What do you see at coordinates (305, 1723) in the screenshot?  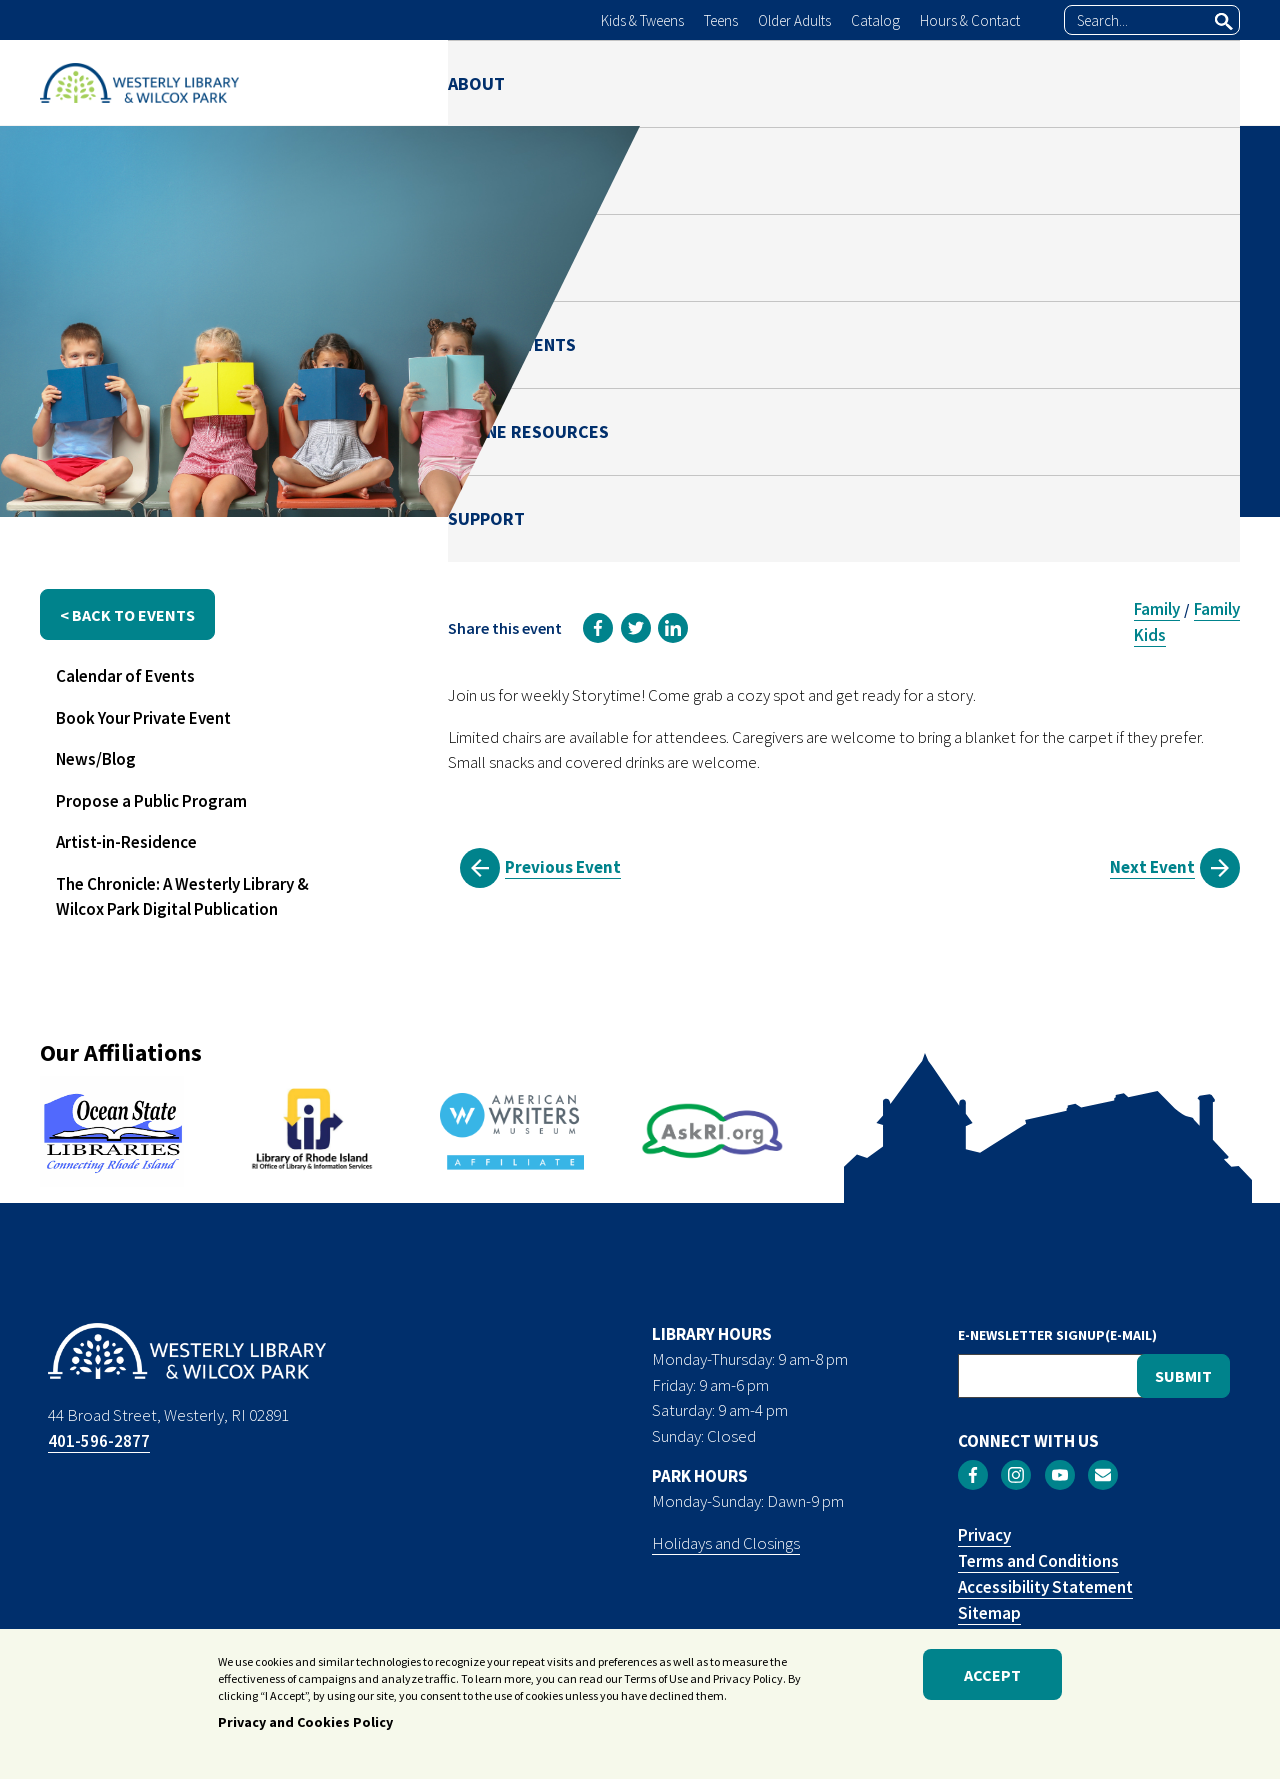 I see `Privacy and Cookies Policy` at bounding box center [305, 1723].